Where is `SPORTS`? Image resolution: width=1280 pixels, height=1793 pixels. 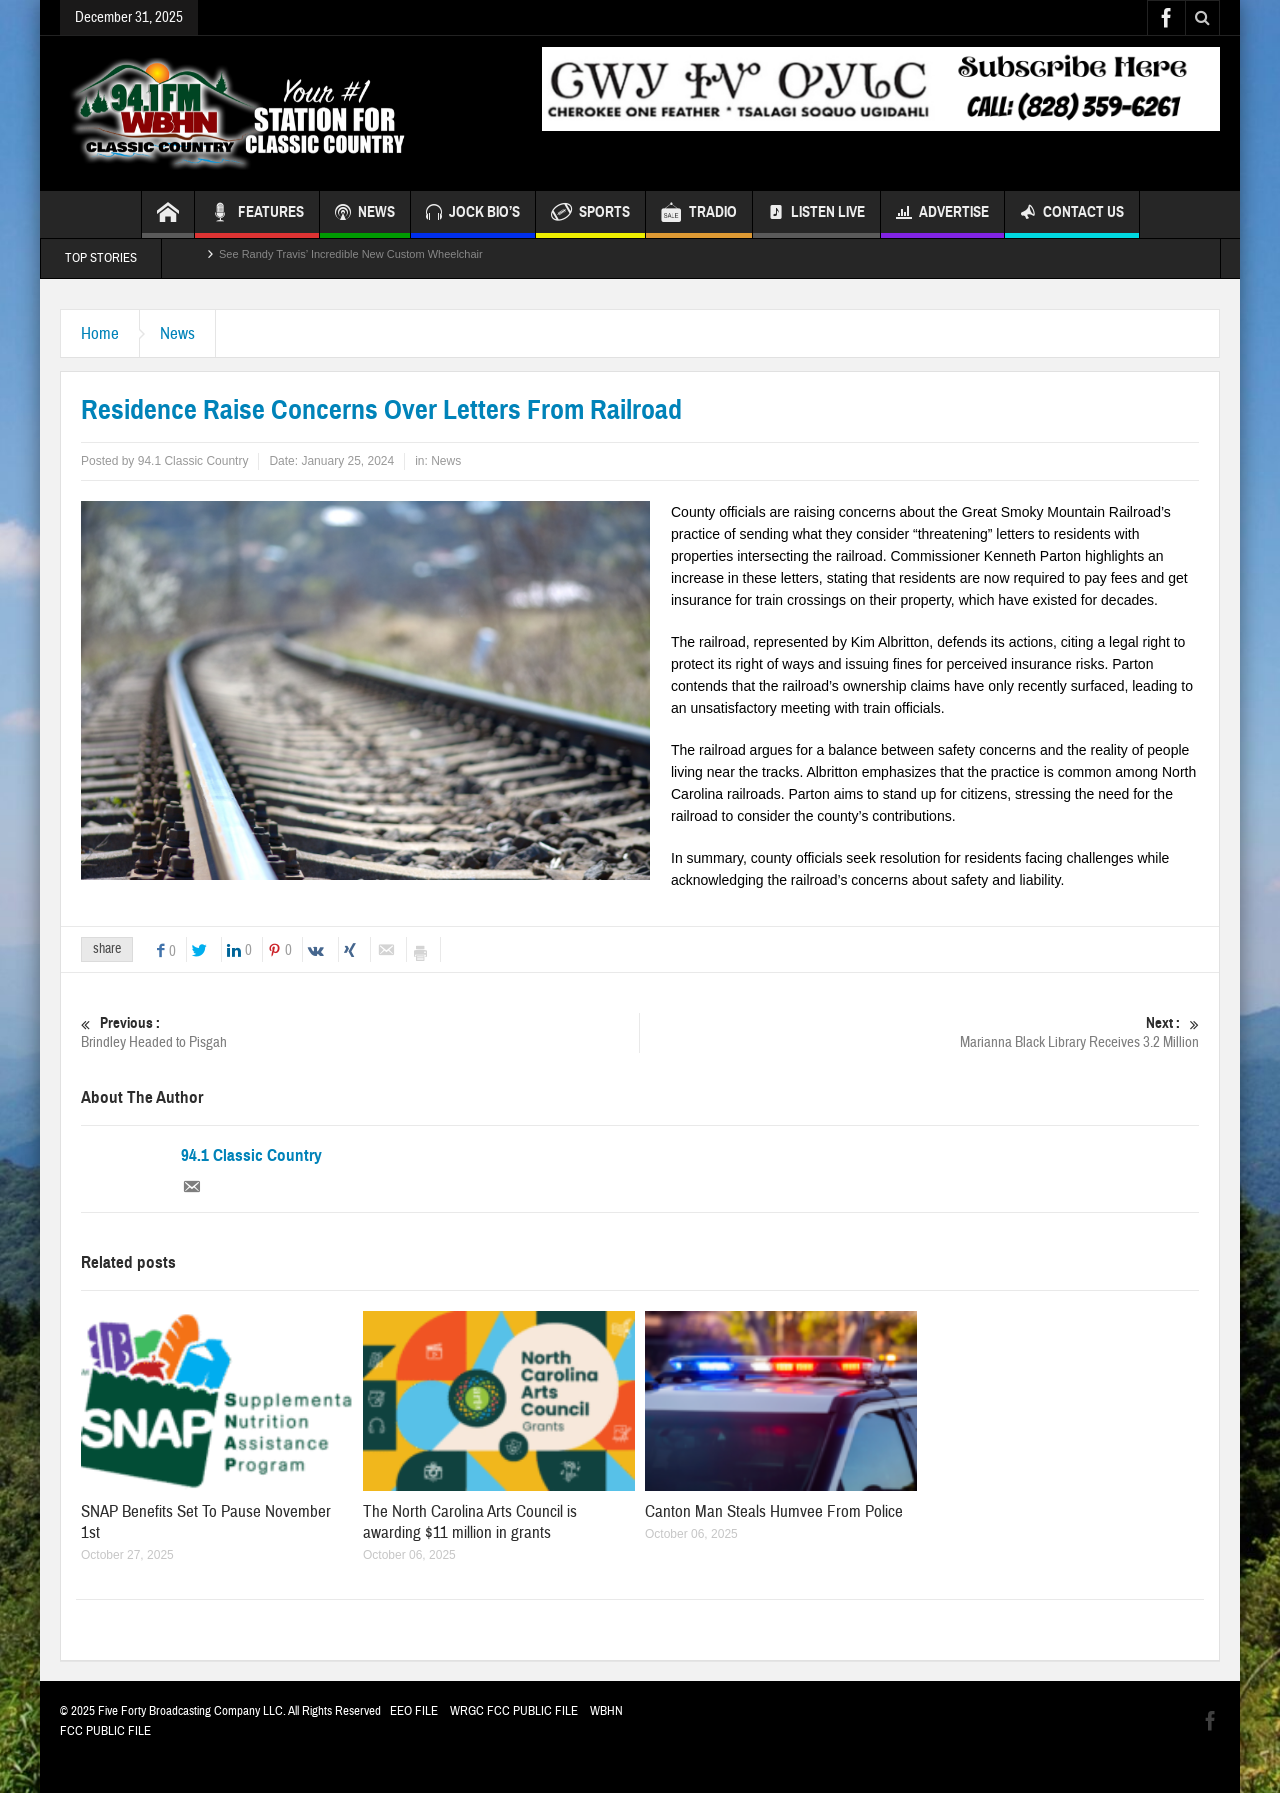
SPORTS is located at coordinates (590, 214).